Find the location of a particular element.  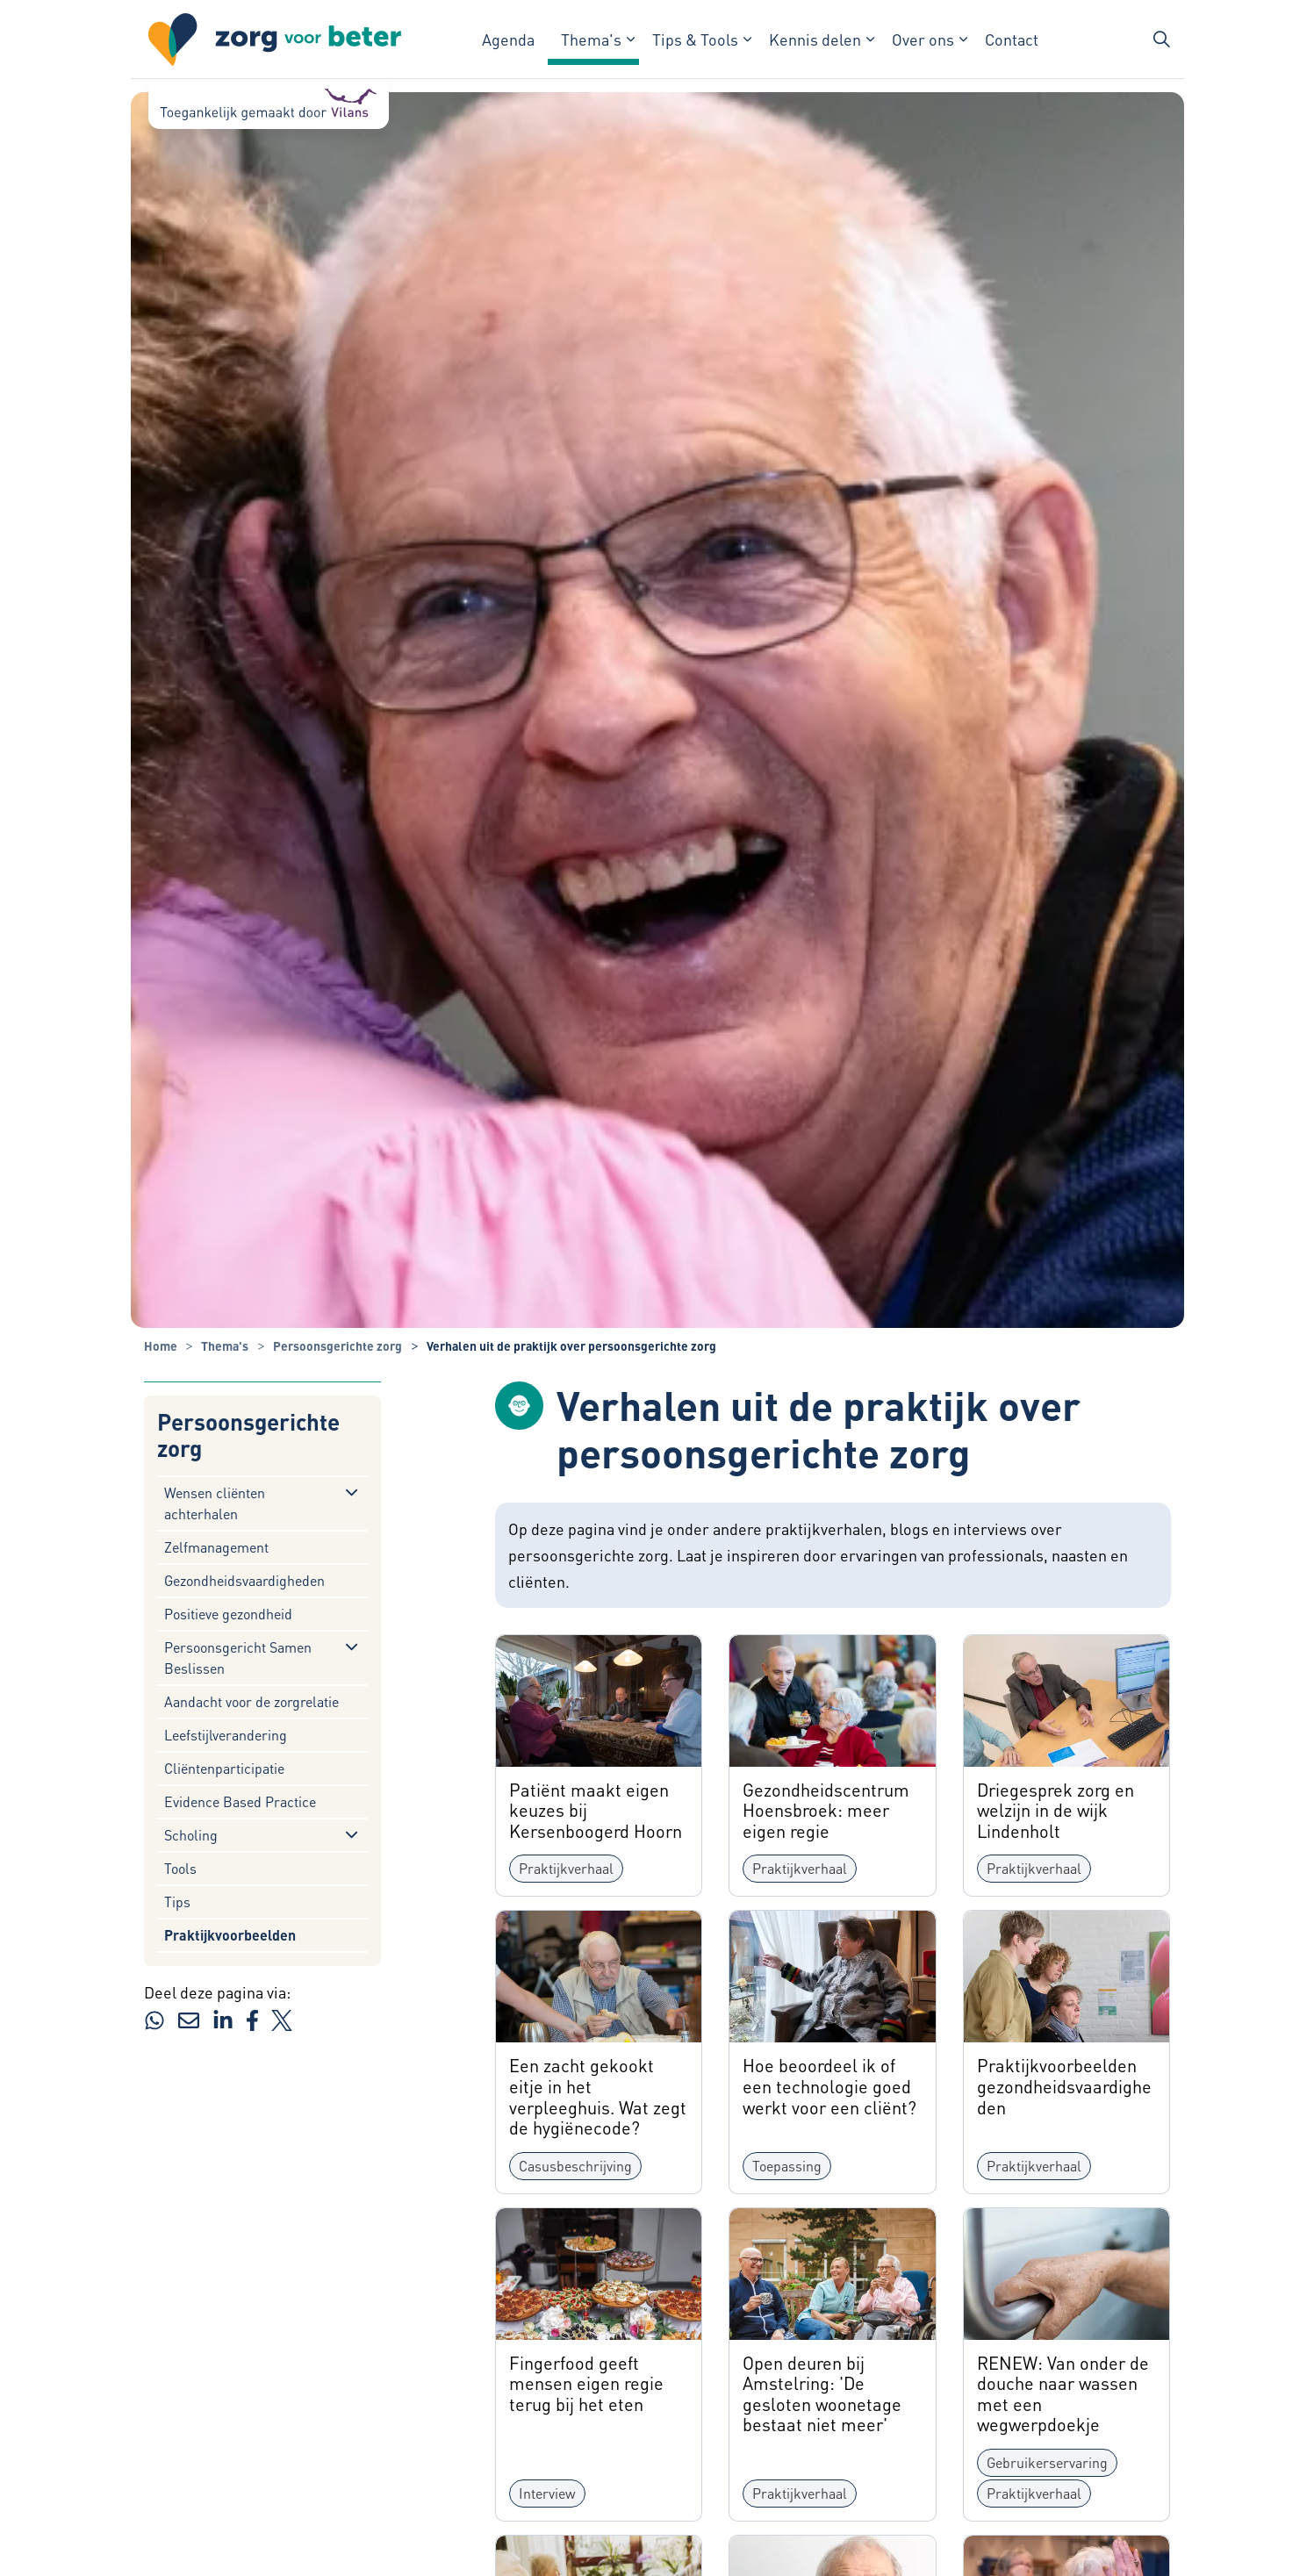

Praktijkvoorbeelden is located at coordinates (230, 1935).